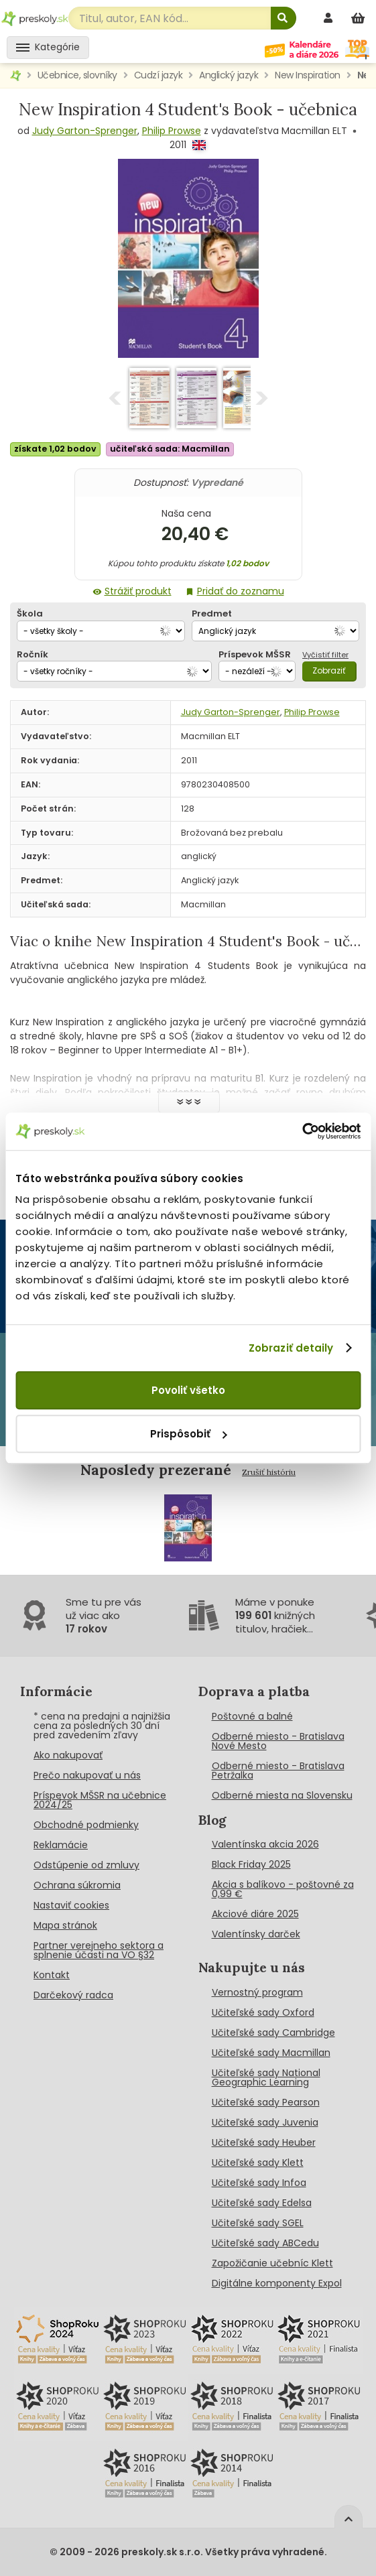 This screenshot has height=2576, width=376. I want to click on Poštovné a balné, so click(252, 1716).